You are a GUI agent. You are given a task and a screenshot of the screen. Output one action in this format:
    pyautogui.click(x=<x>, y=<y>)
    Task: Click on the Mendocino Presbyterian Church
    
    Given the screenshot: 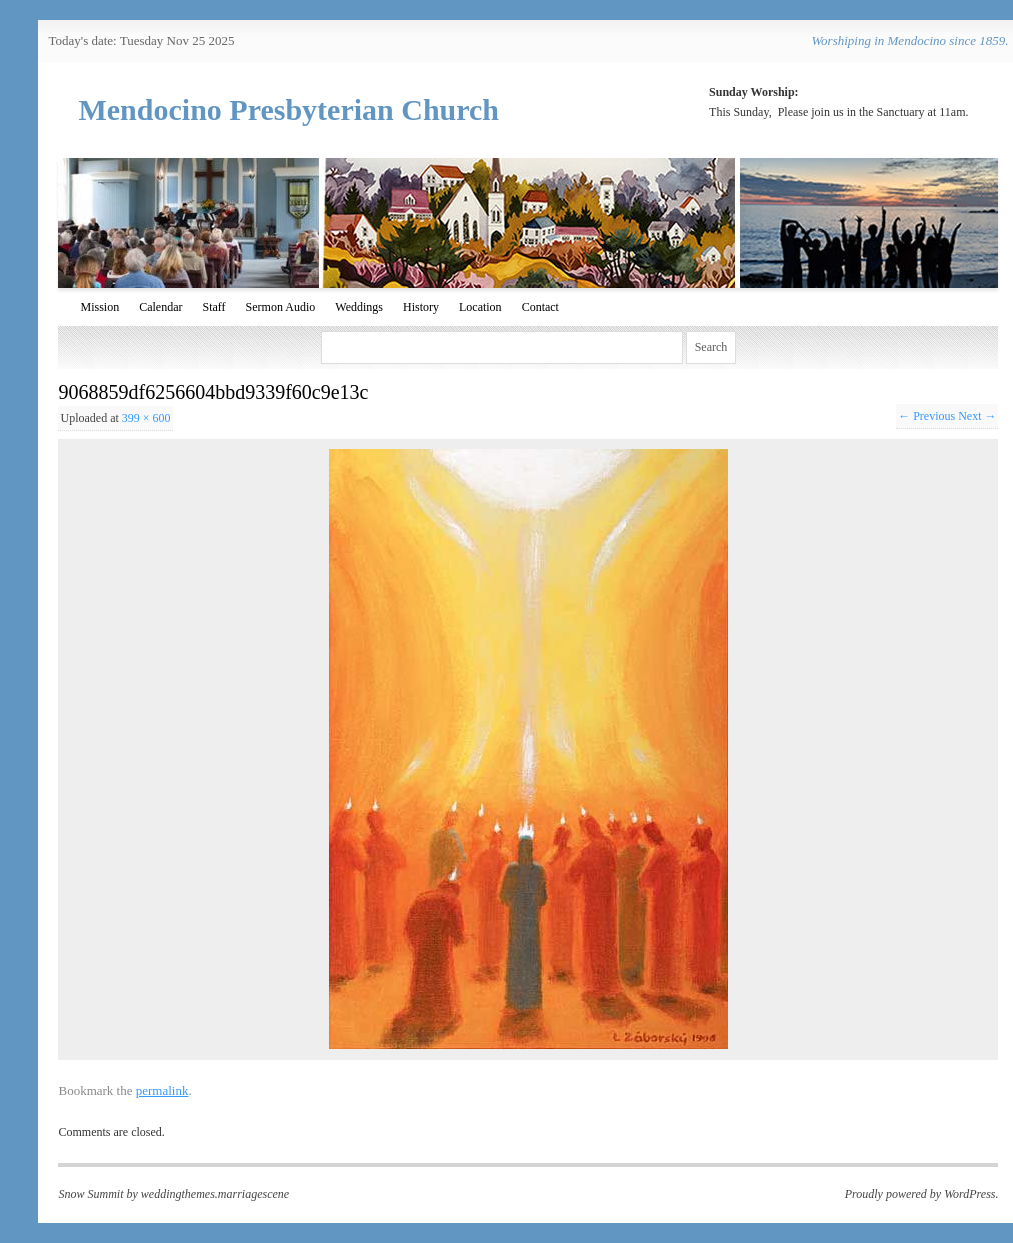 What is the action you would take?
    pyautogui.click(x=288, y=109)
    